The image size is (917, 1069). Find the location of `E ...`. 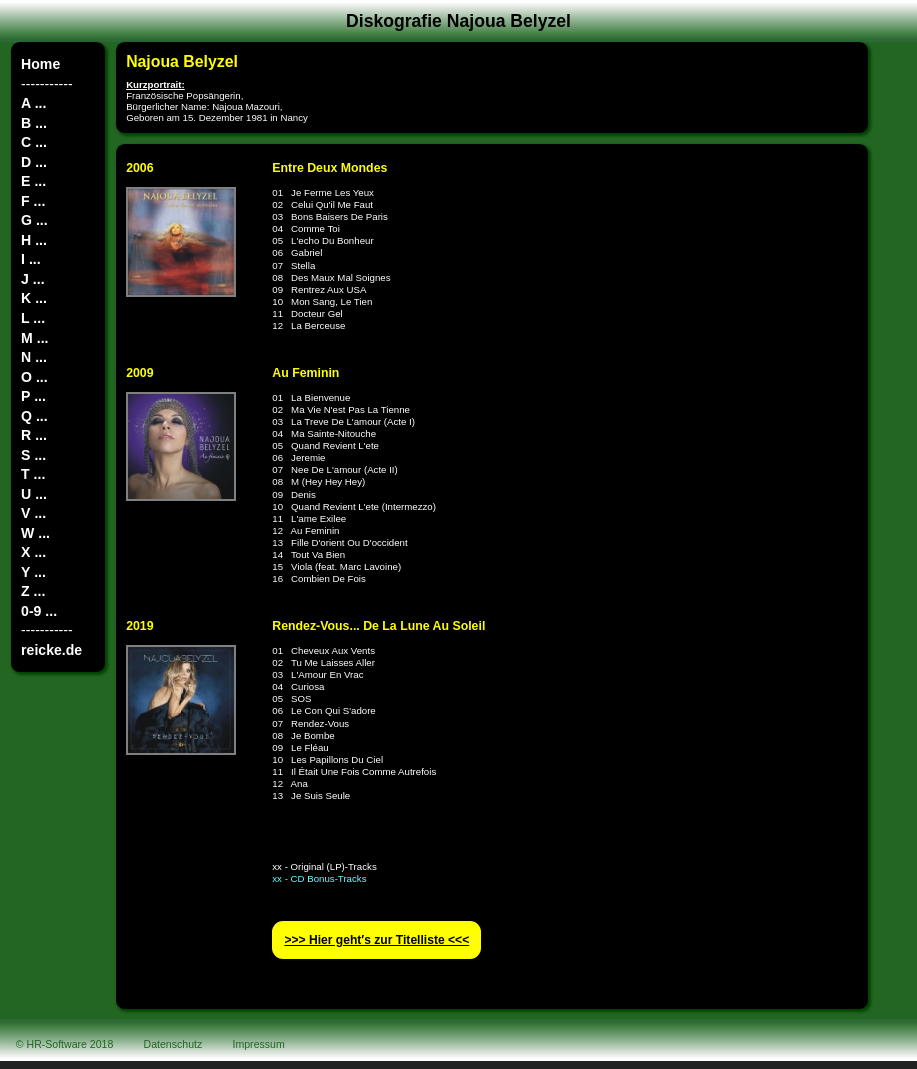

E ... is located at coordinates (33, 181).